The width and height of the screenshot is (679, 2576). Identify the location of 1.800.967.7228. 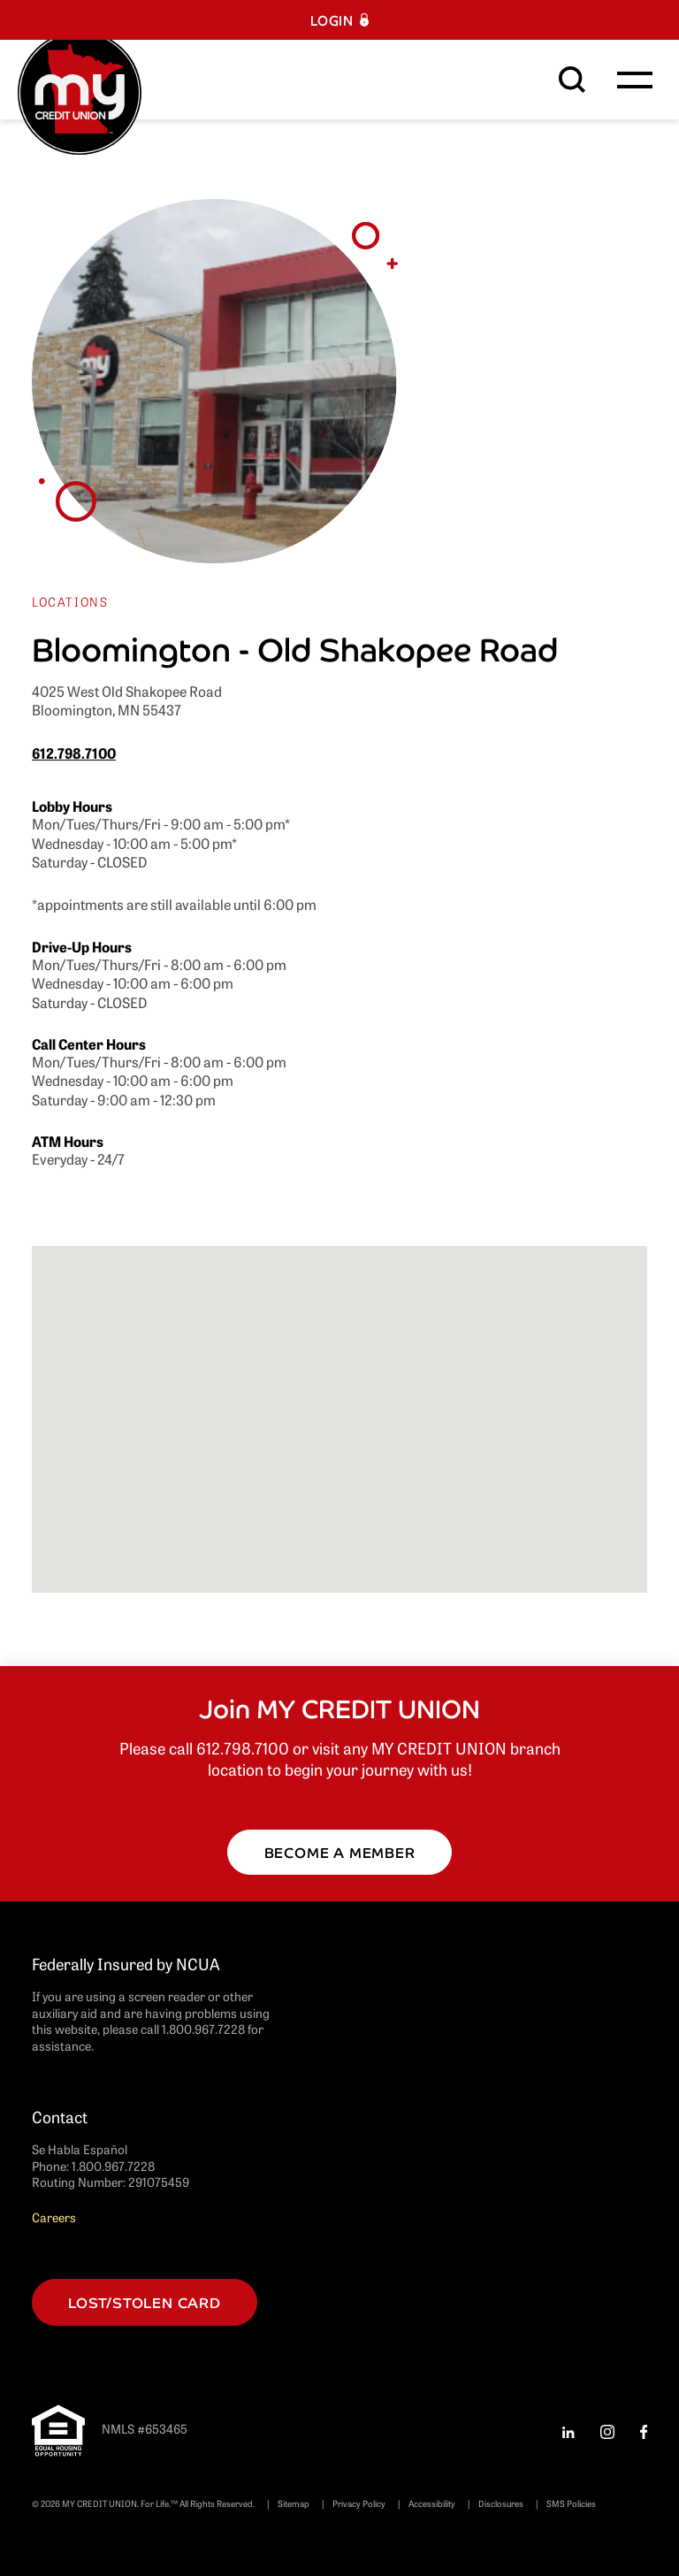
(113, 2166).